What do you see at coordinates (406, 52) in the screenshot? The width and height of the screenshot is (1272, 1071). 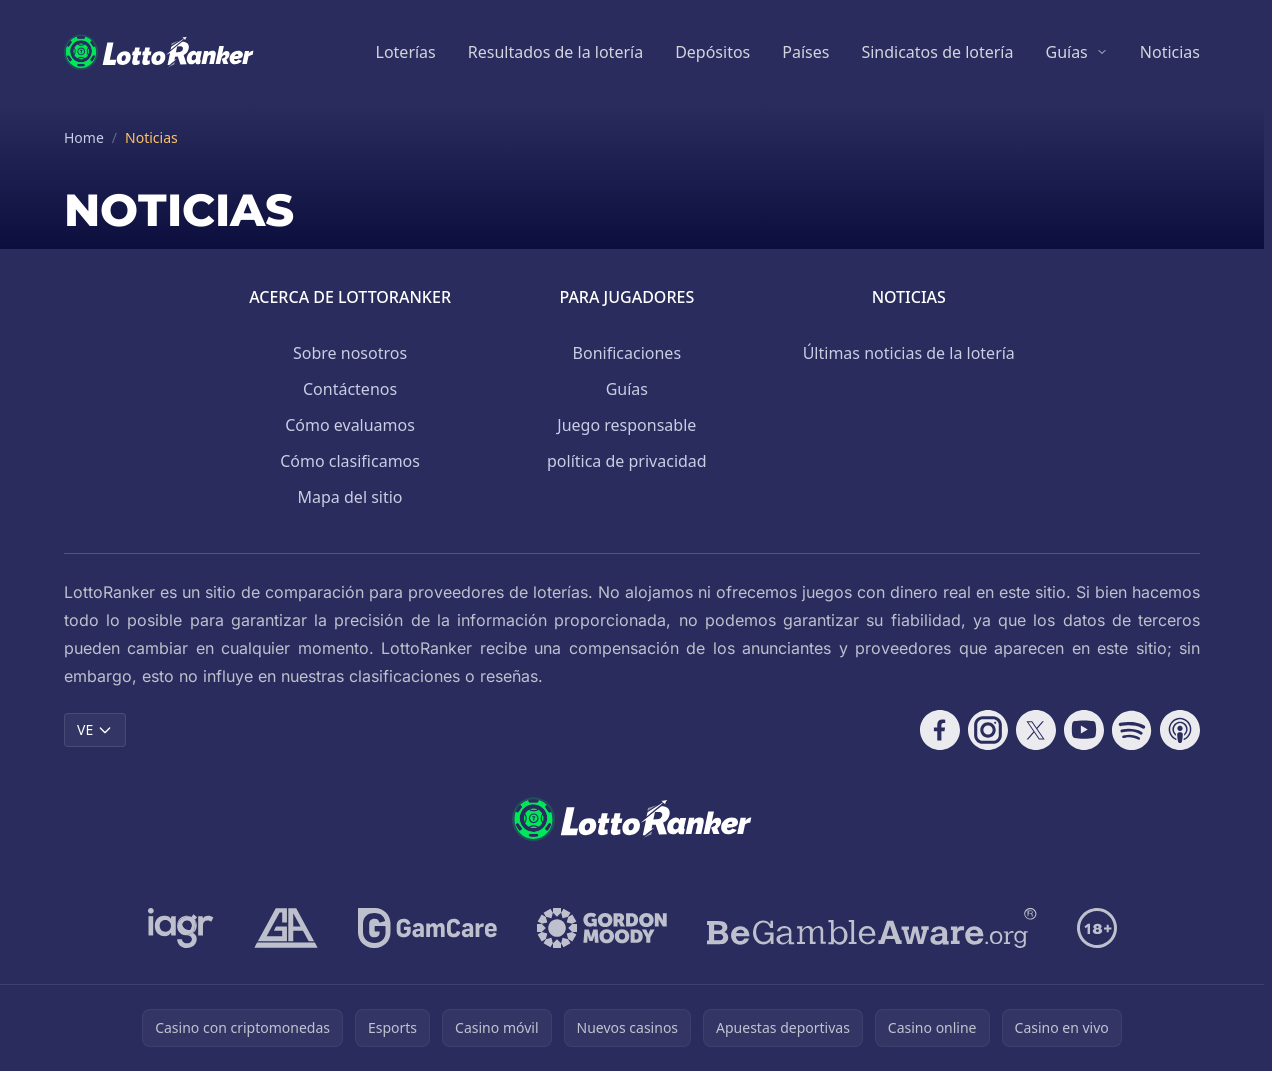 I see `Loterías` at bounding box center [406, 52].